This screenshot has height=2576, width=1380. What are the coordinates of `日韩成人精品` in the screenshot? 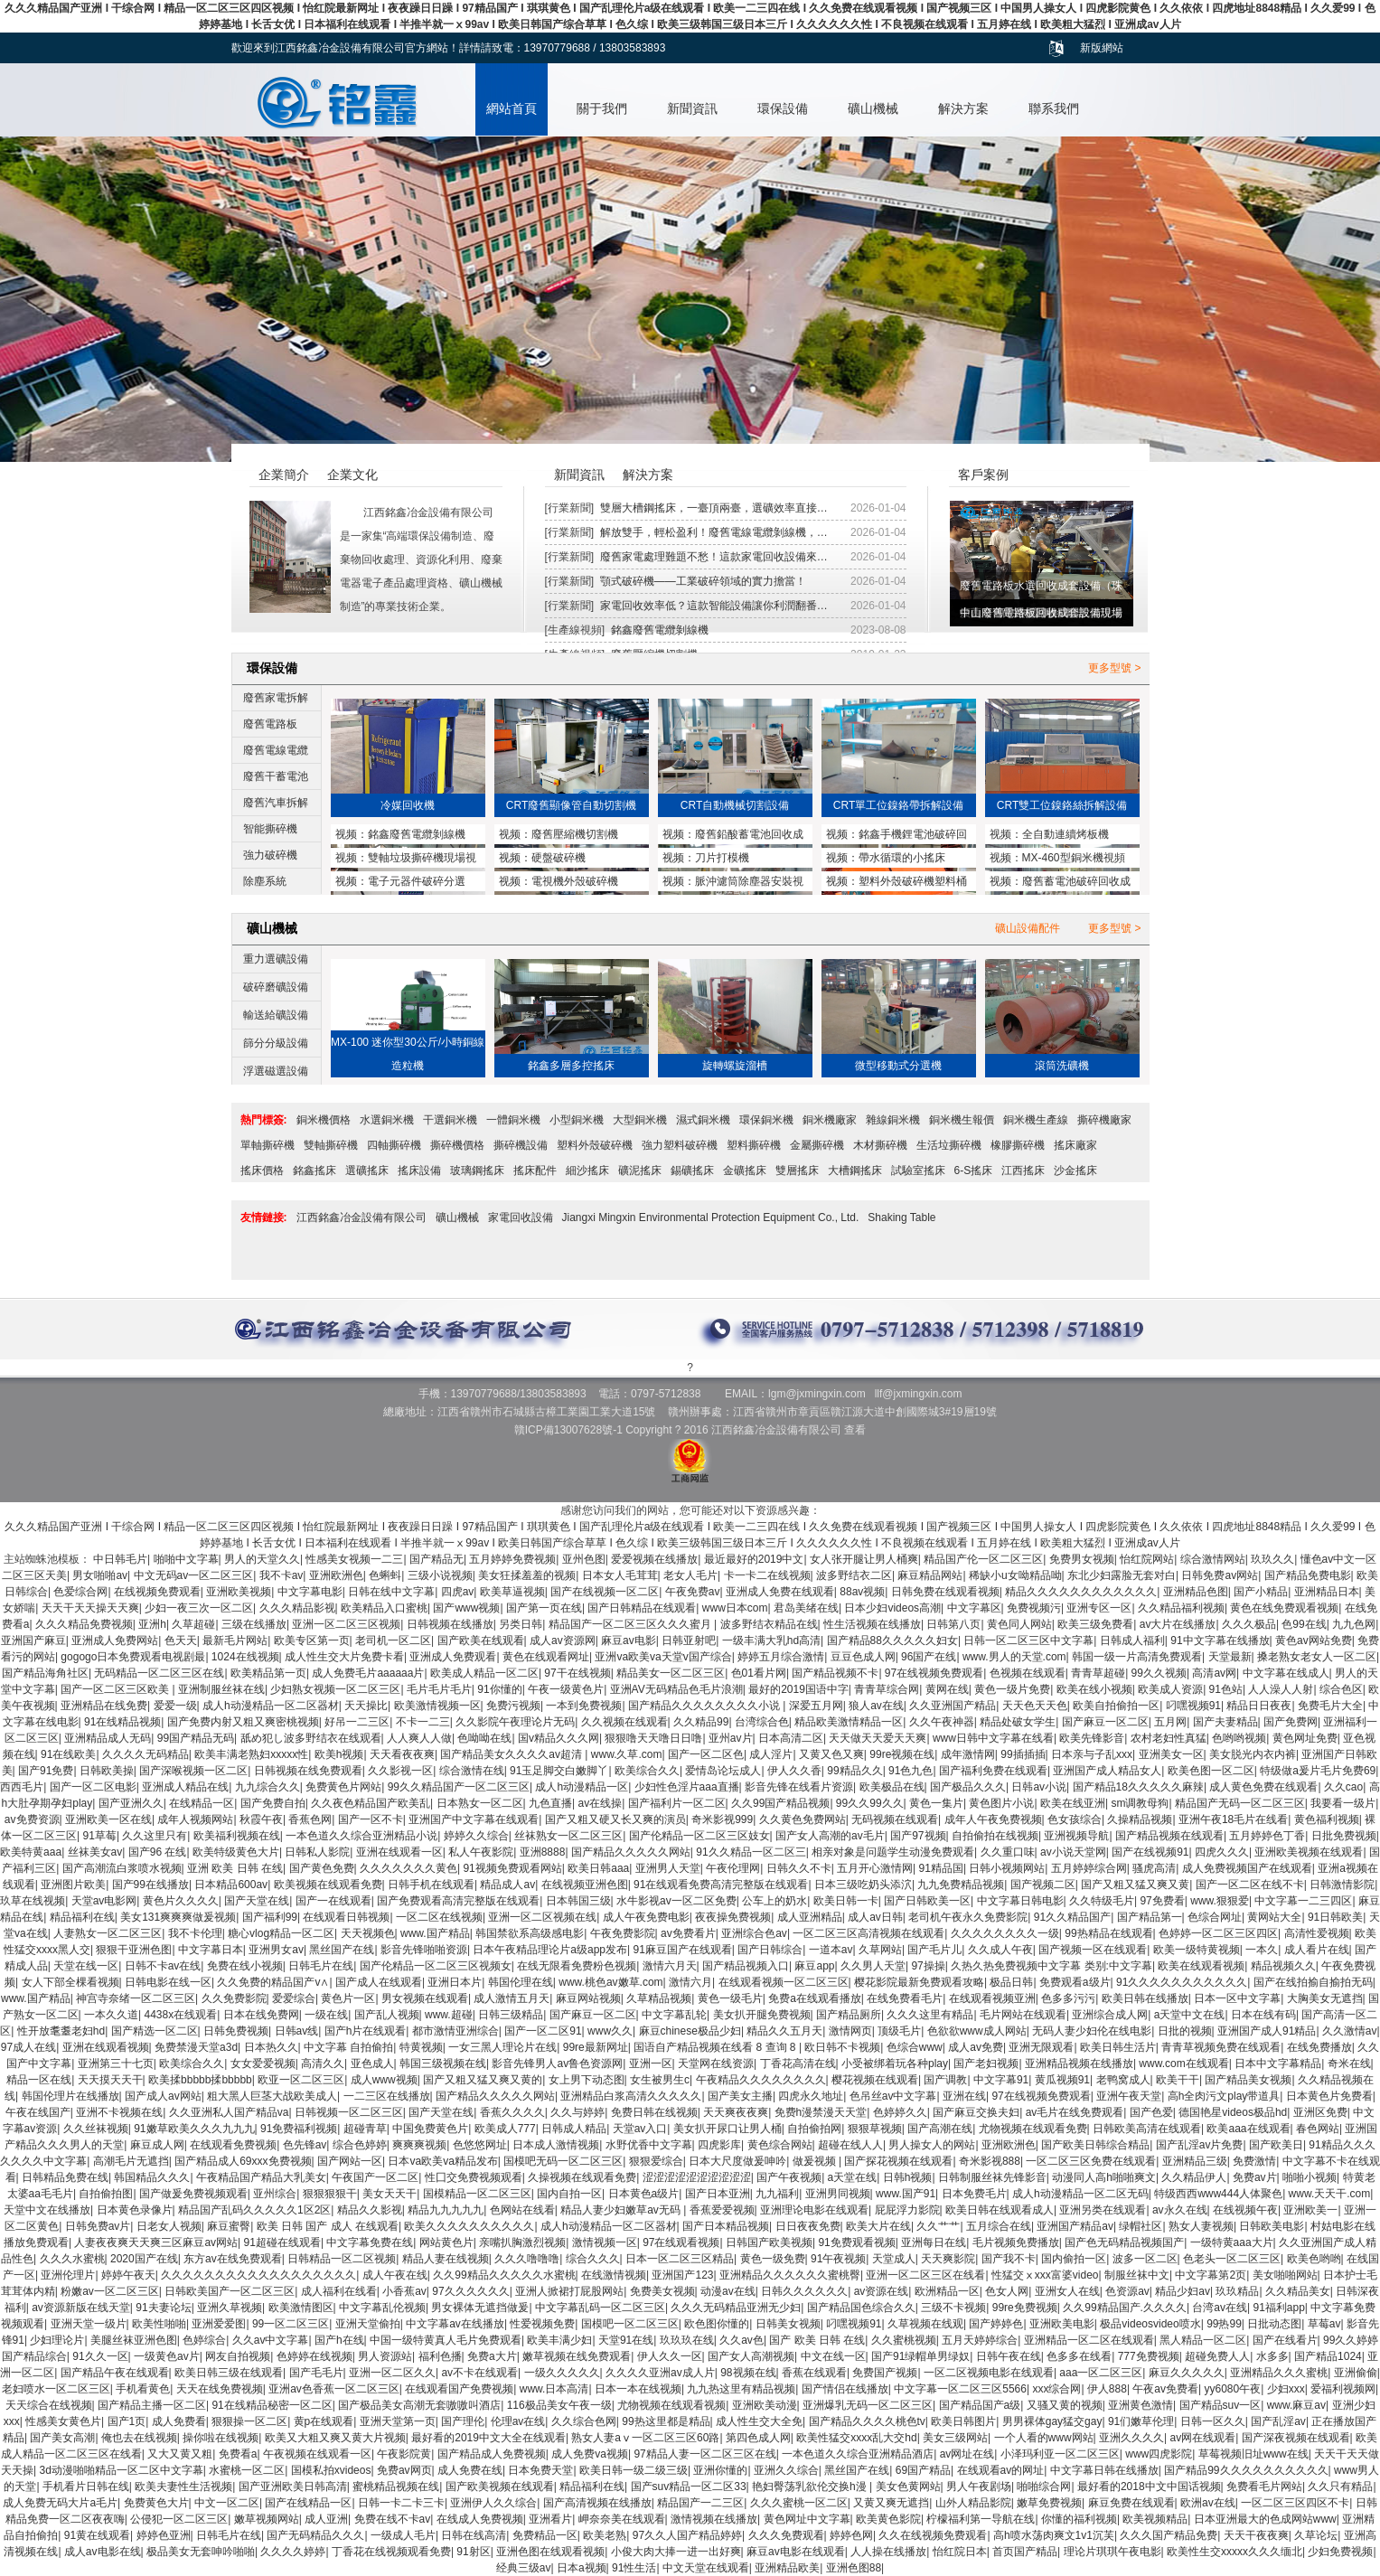 It's located at (573, 2128).